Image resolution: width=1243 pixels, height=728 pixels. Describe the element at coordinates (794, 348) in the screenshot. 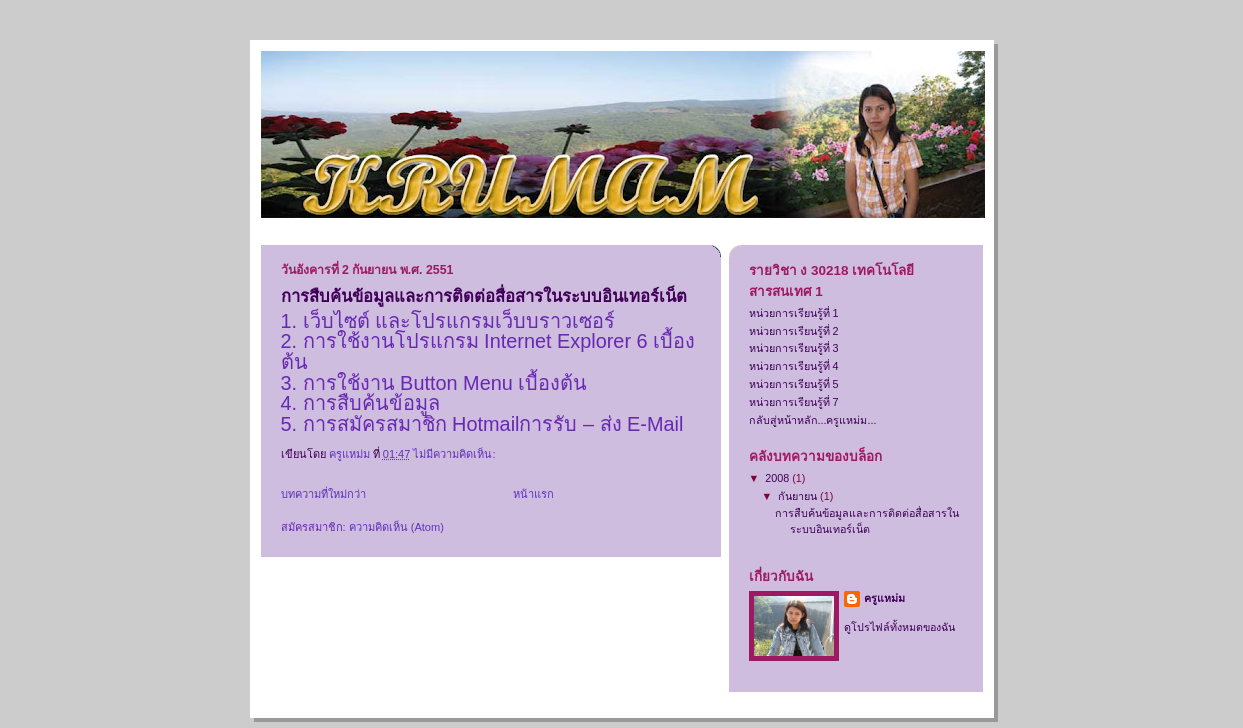

I see `หน่วยการเรียนรู้ที่ 3` at that location.